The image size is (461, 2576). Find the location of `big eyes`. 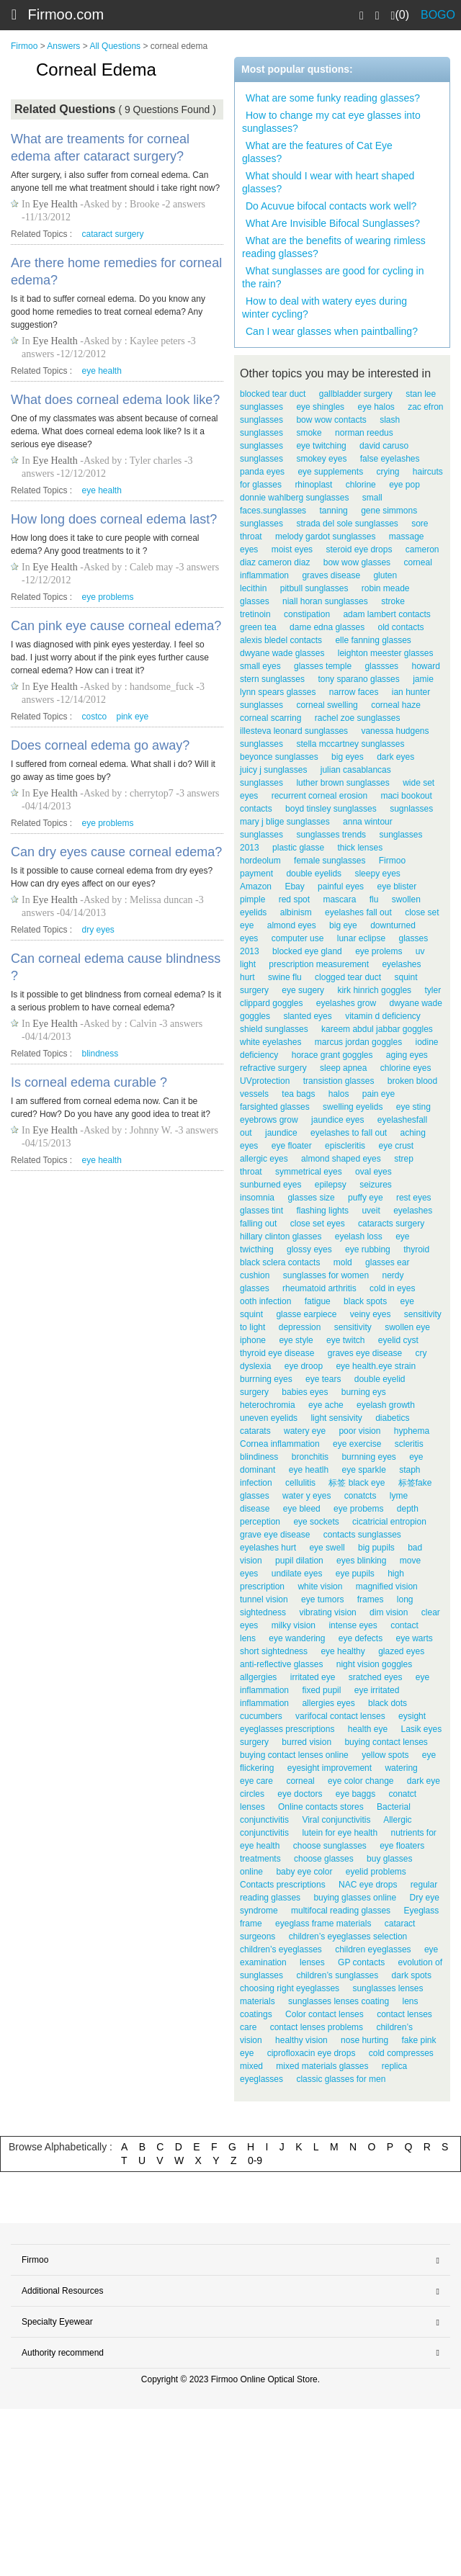

big eyes is located at coordinates (347, 757).